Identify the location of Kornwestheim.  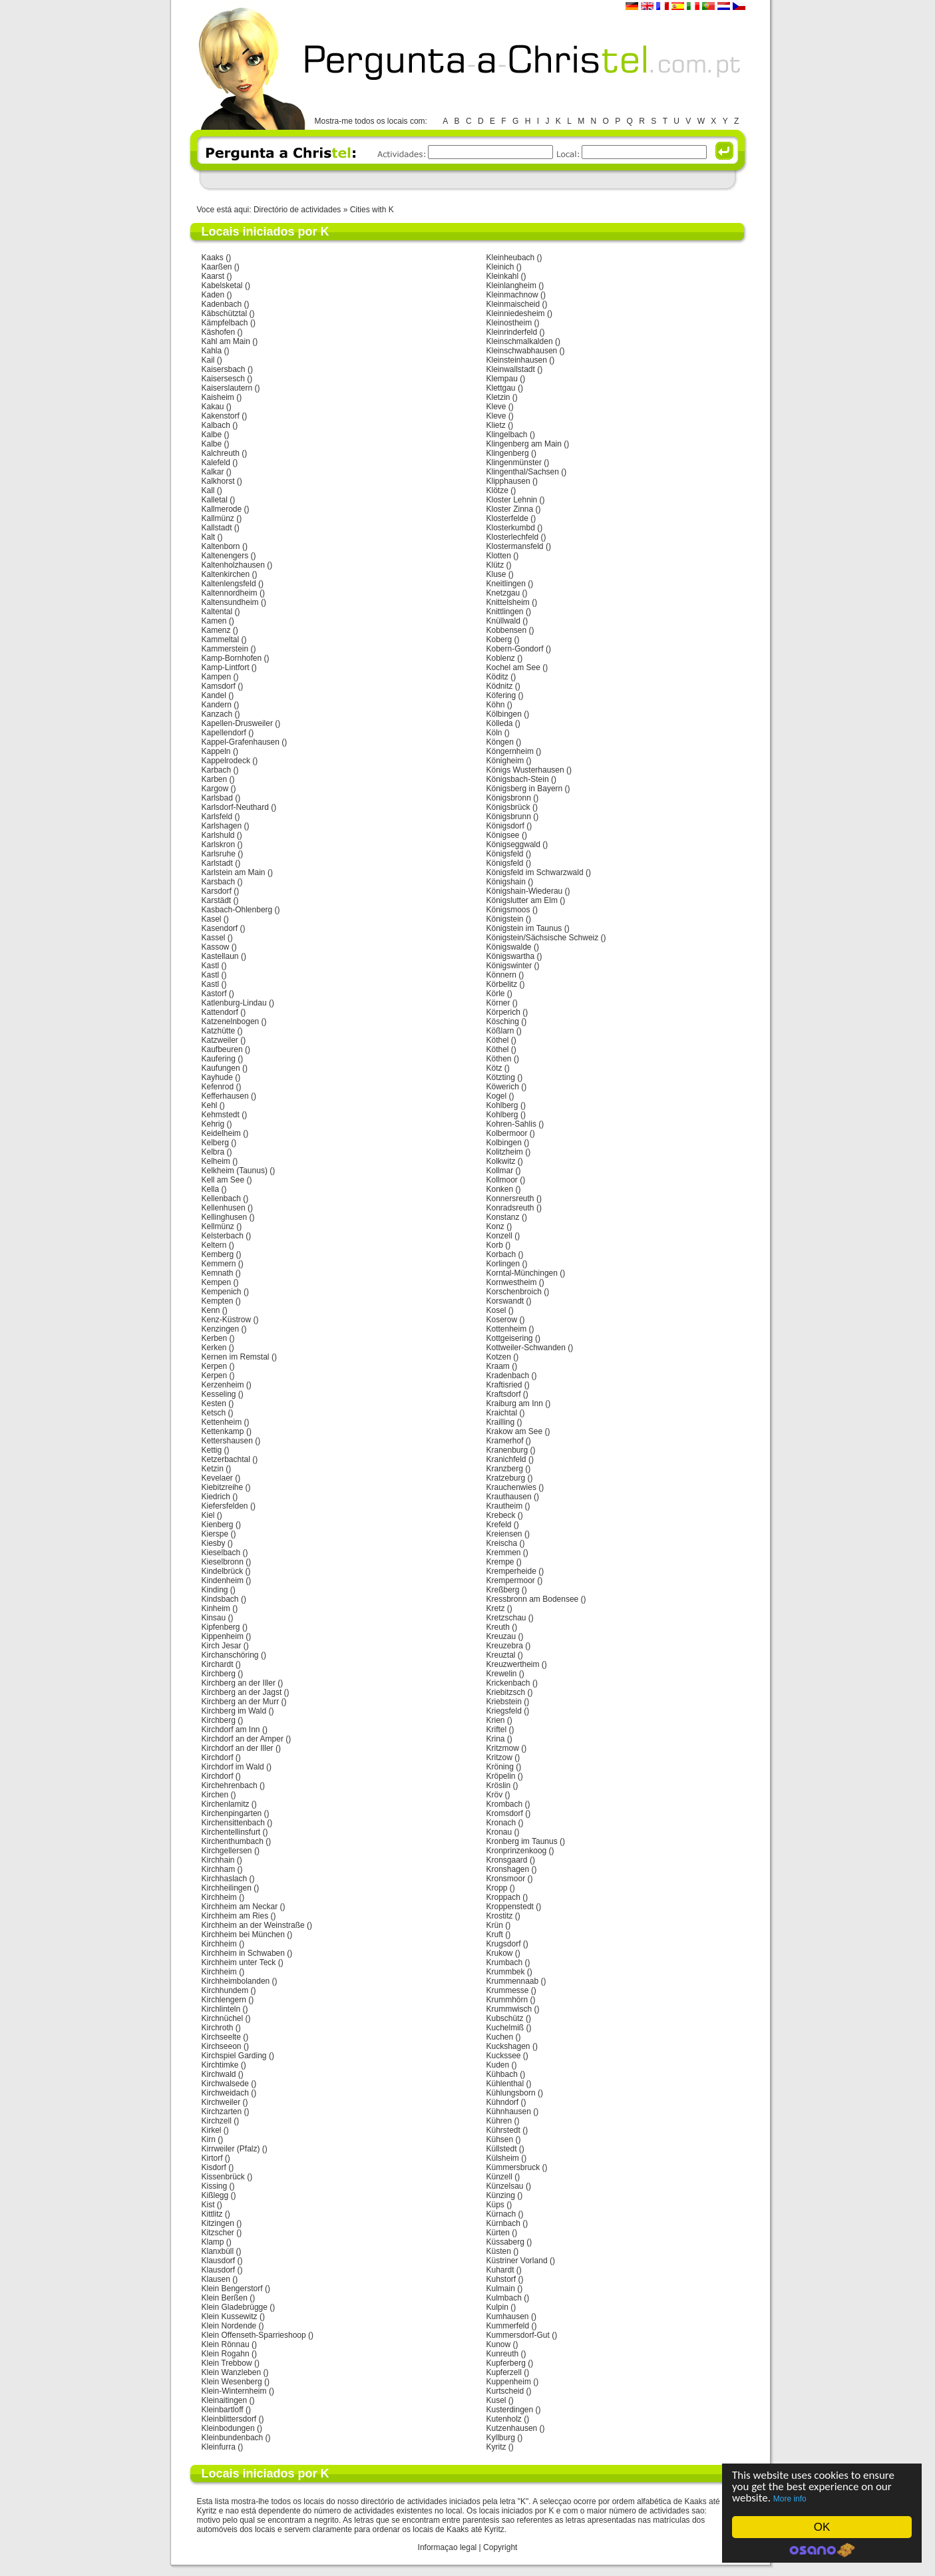
(511, 1282).